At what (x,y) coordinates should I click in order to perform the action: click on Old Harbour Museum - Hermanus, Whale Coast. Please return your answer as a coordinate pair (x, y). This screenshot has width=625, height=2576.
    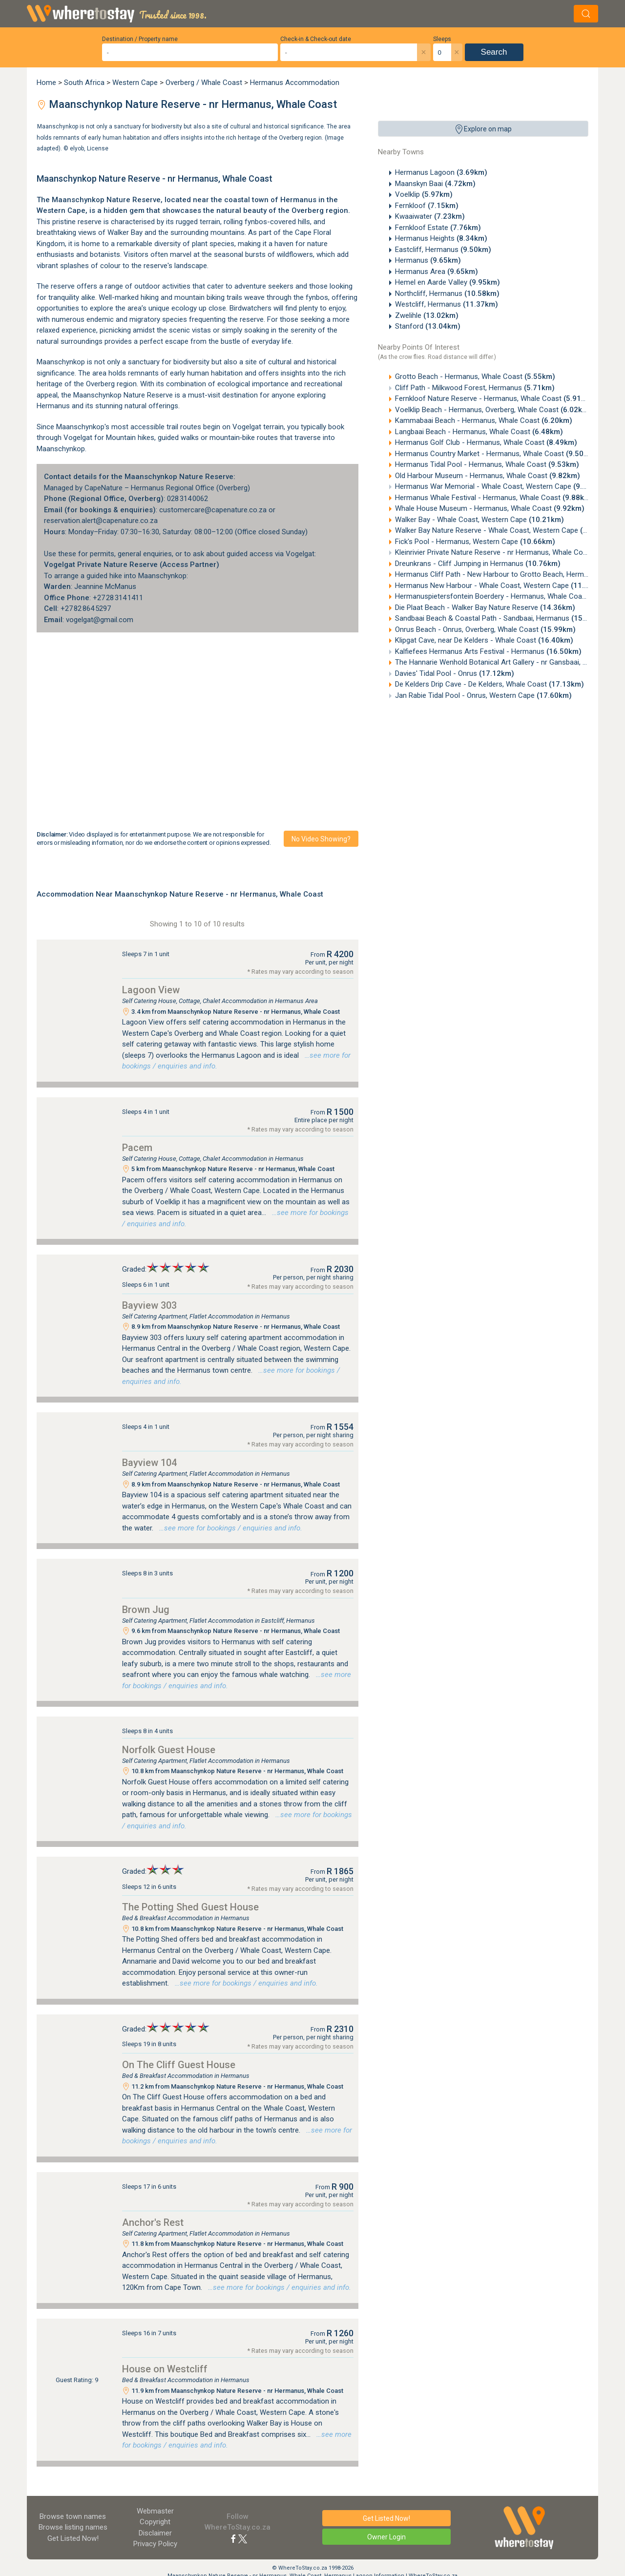
    Looking at the image, I should click on (487, 475).